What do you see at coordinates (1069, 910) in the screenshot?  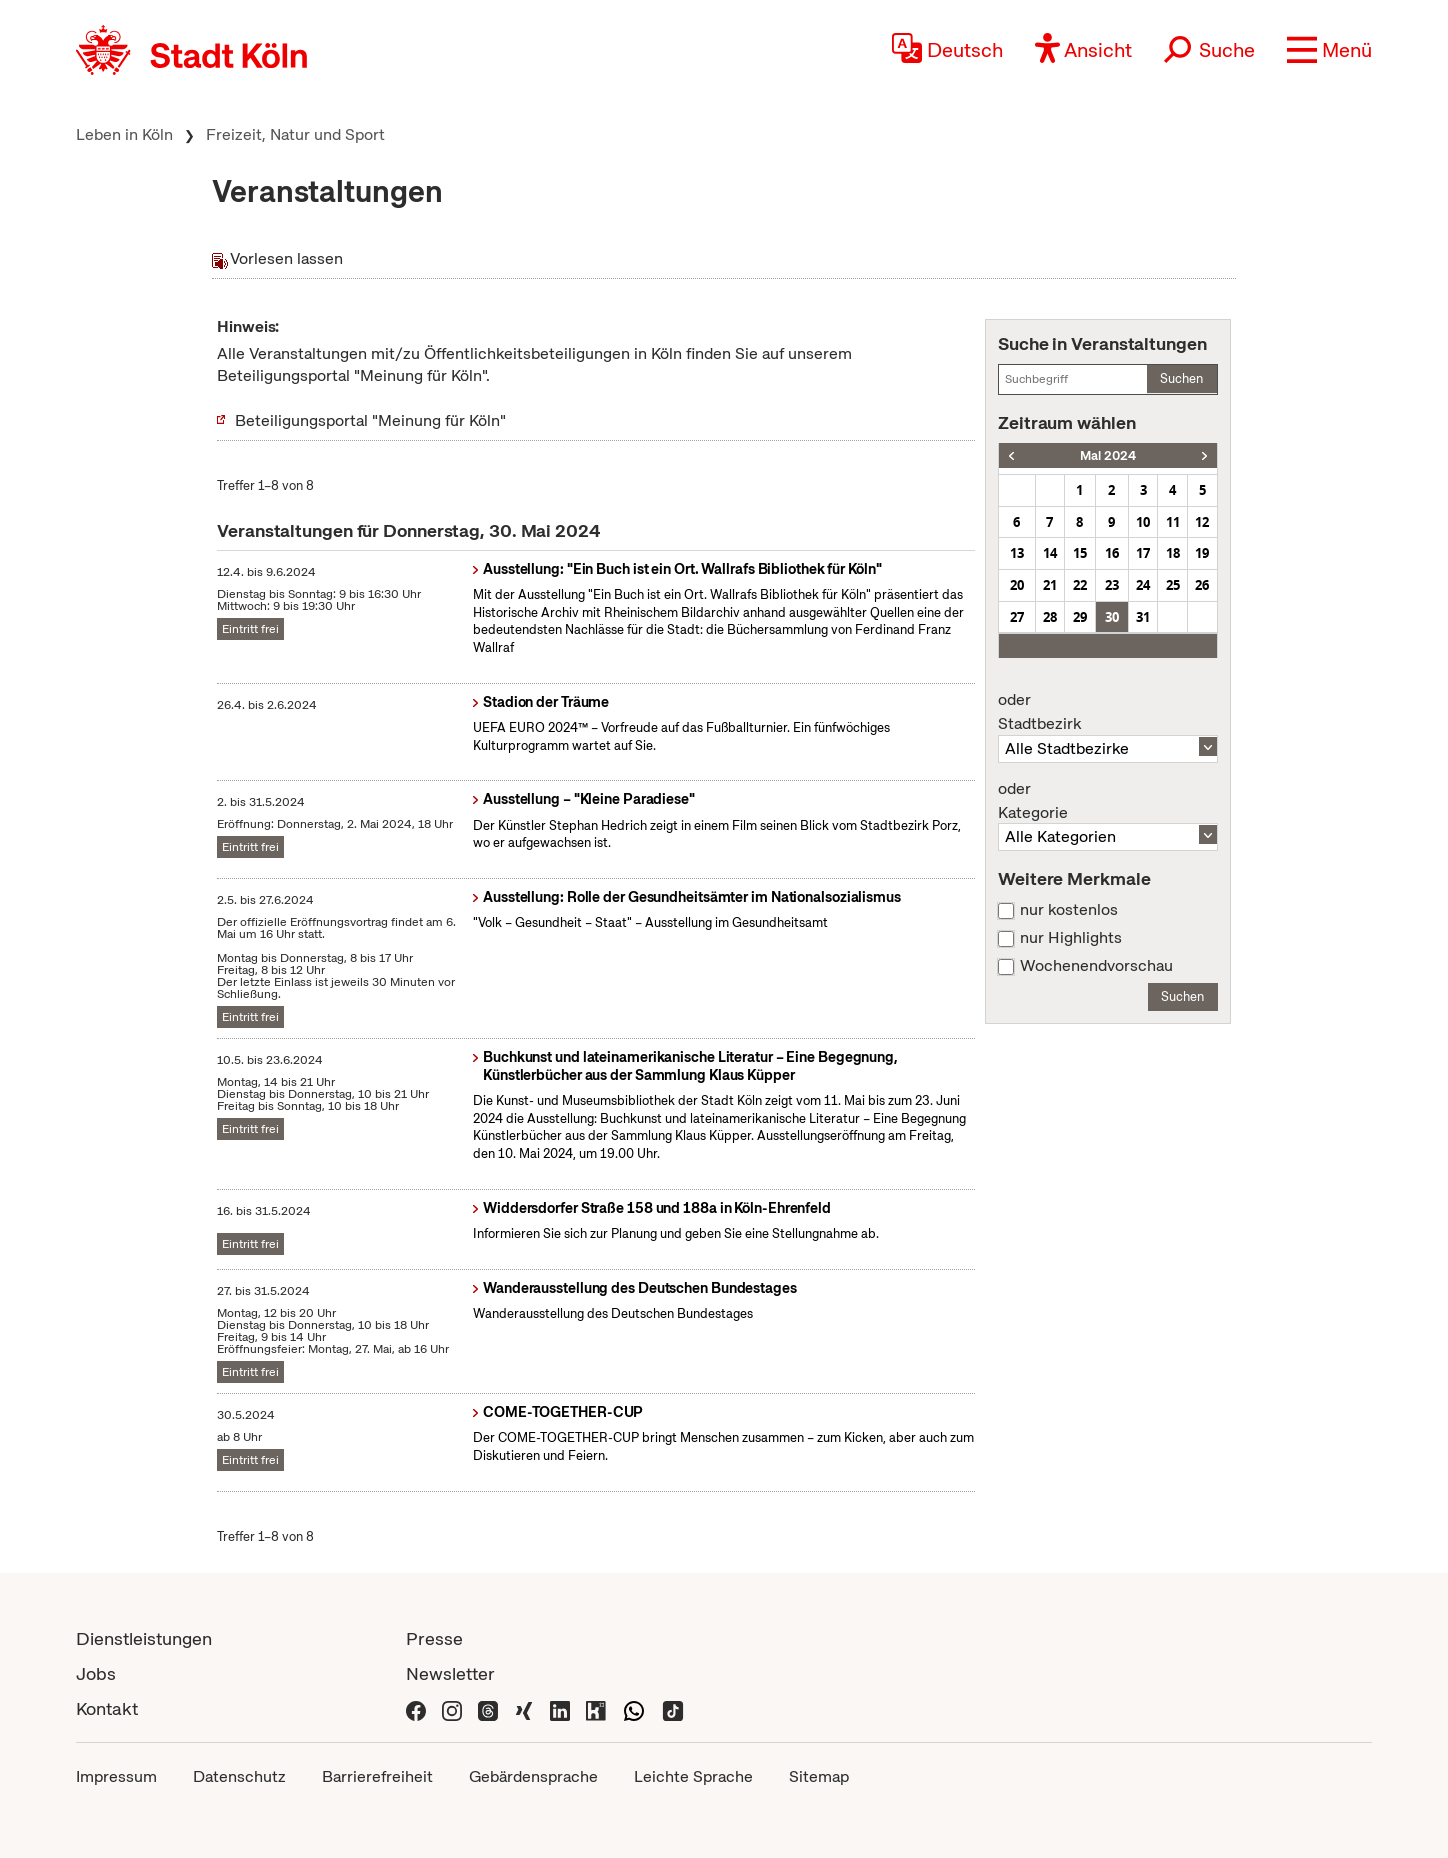 I see `nur kostenlos` at bounding box center [1069, 910].